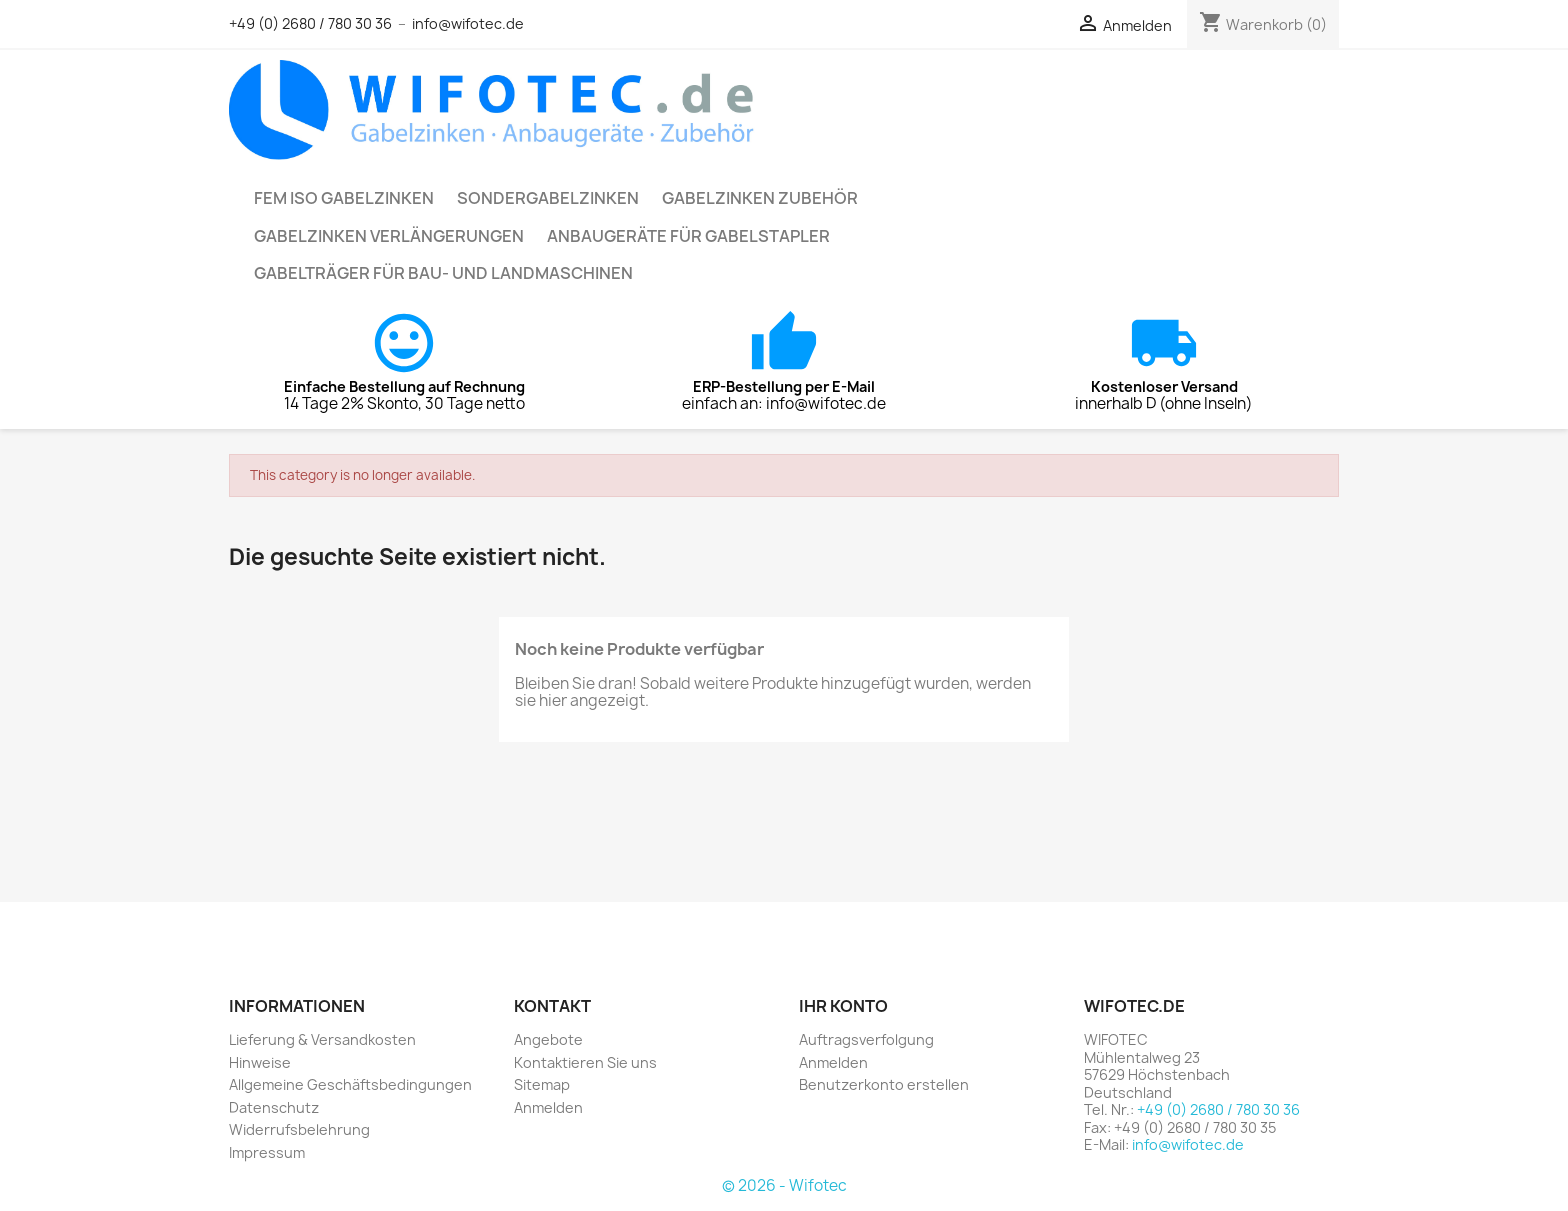 This screenshot has height=1211, width=1568. I want to click on Anbaugeräte für Gabelstapler, so click(688, 236).